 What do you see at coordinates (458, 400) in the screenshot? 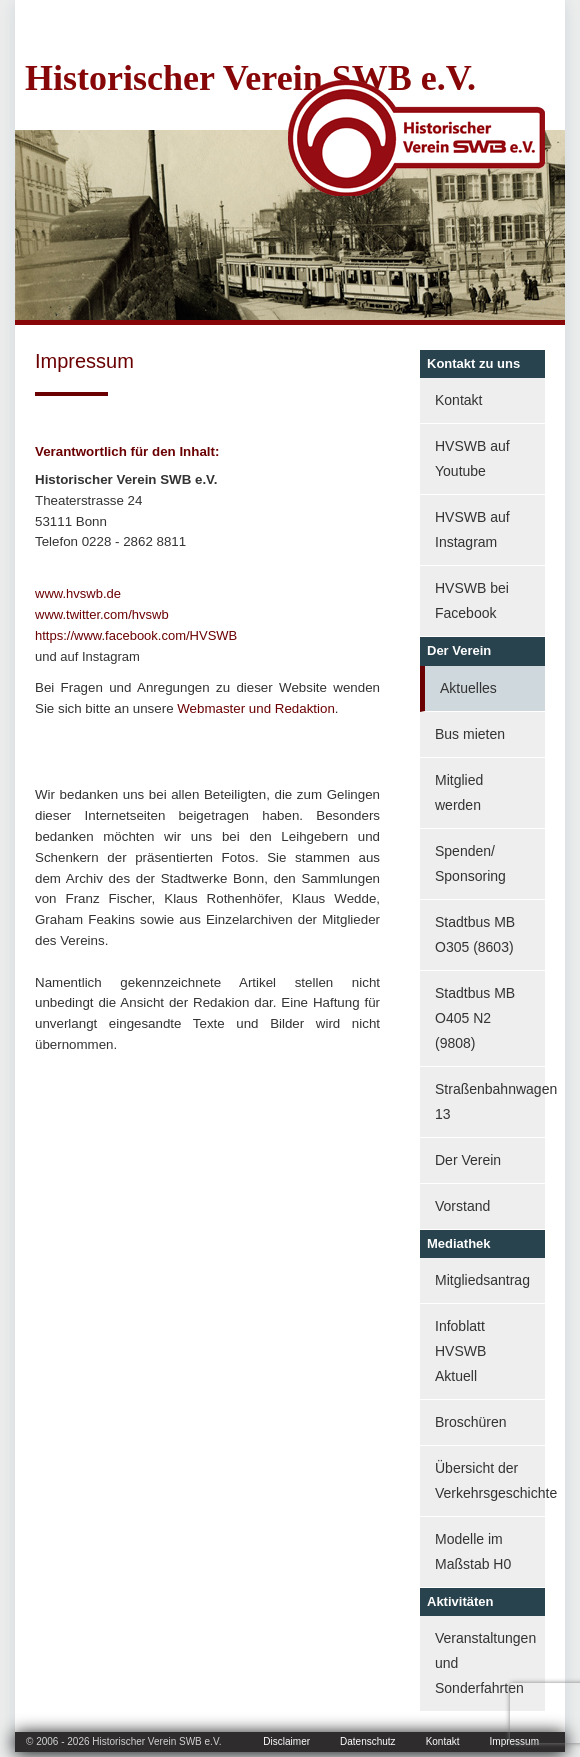
I see `Kontakt` at bounding box center [458, 400].